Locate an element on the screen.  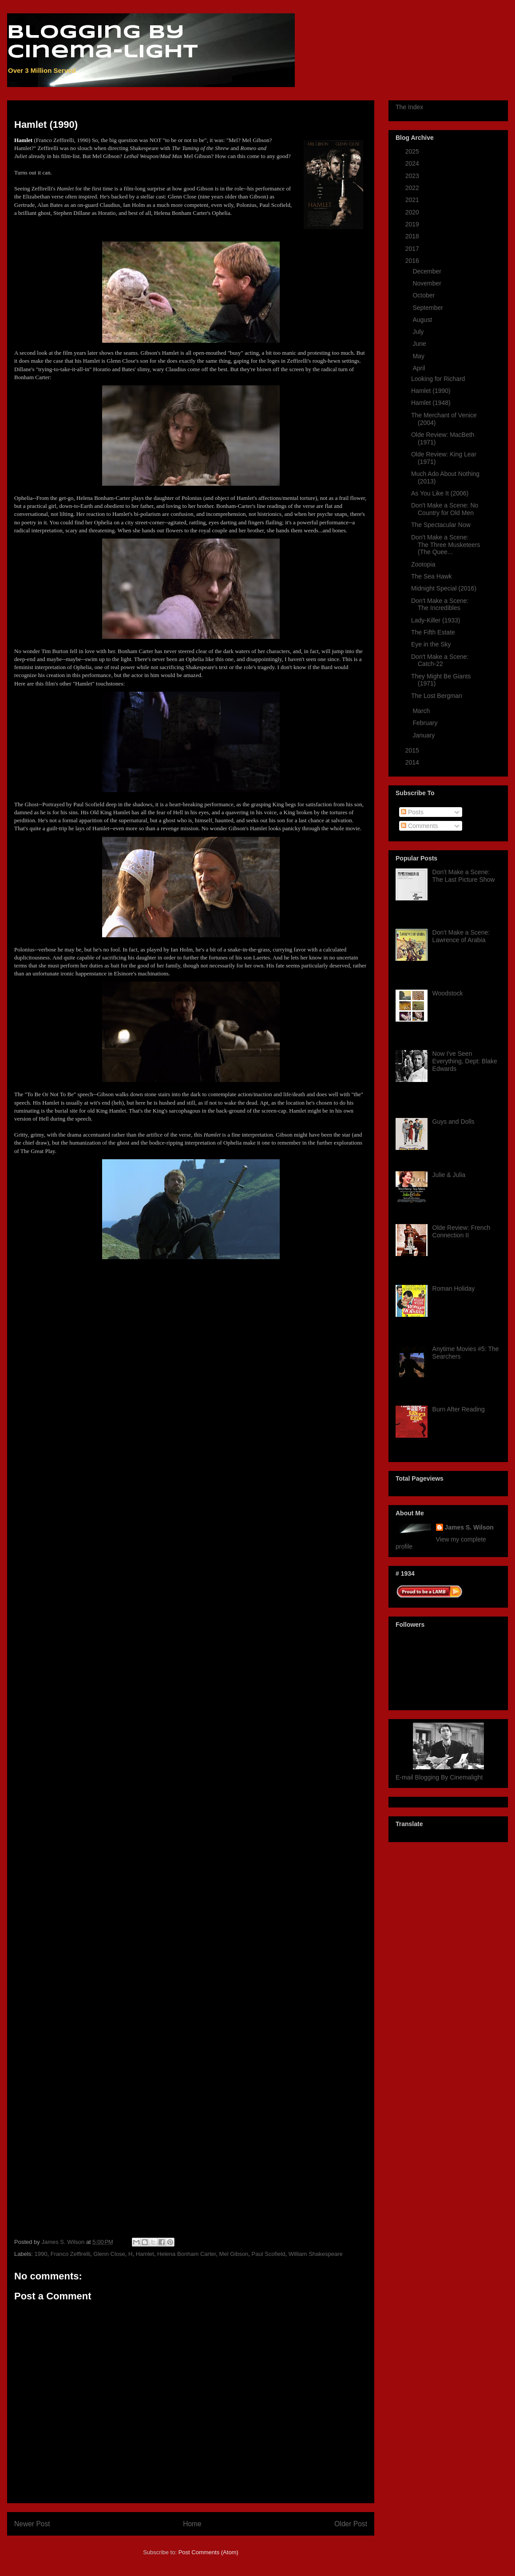
Now I've Seen Everything, Dept: Blake Edwards is located at coordinates (464, 1061).